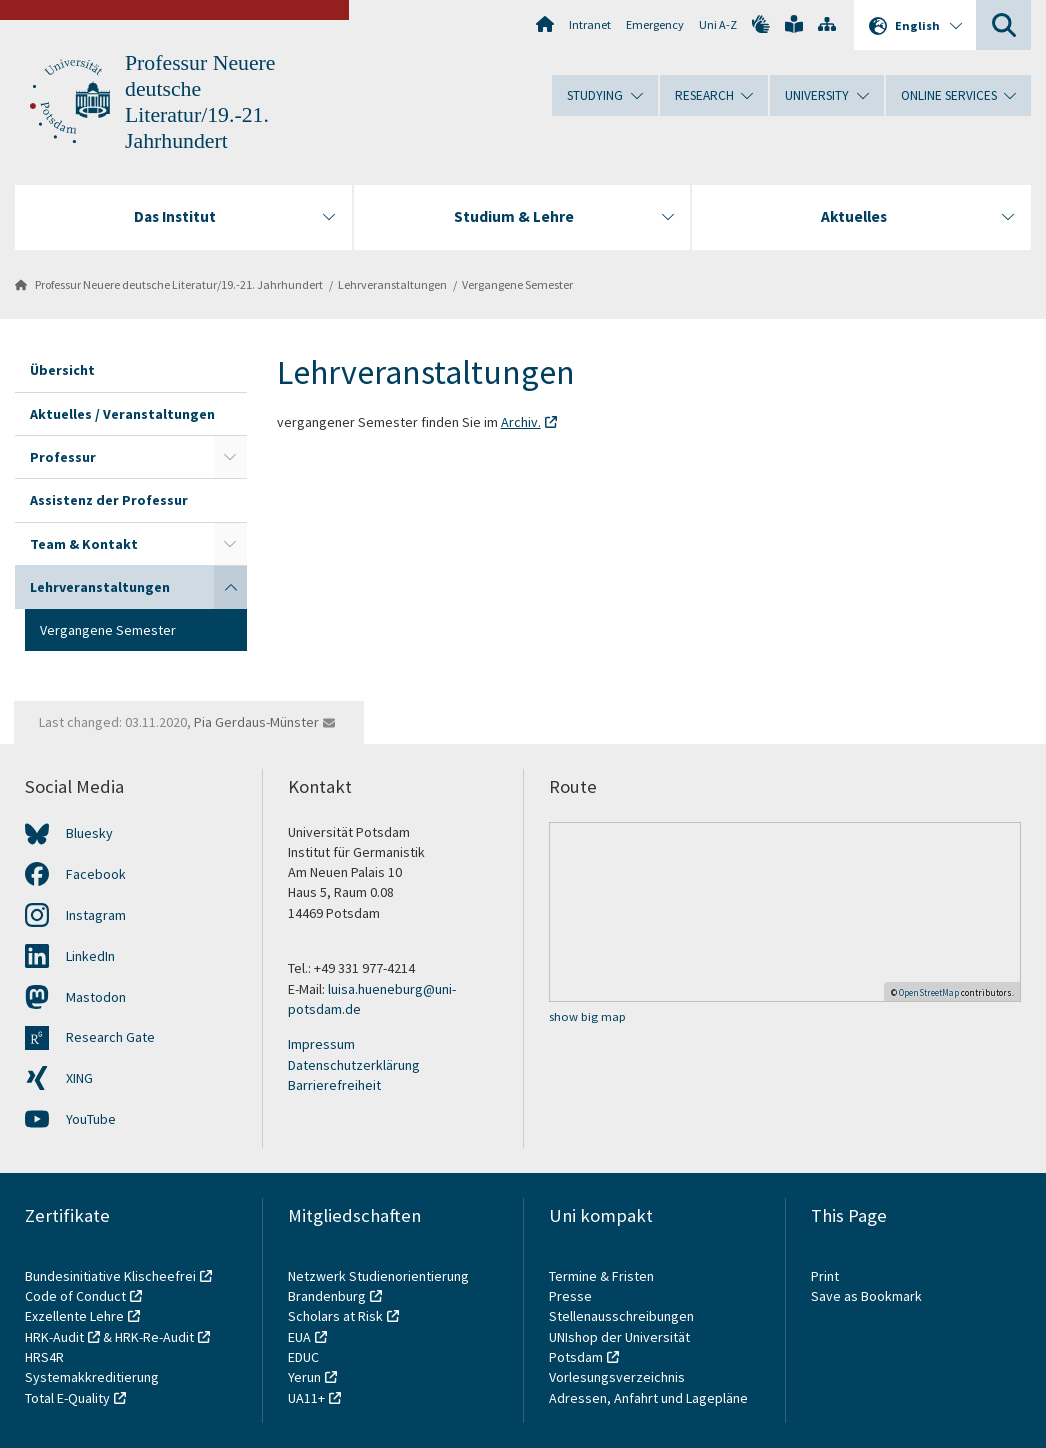  I want to click on Save as Bookmark, so click(866, 1296).